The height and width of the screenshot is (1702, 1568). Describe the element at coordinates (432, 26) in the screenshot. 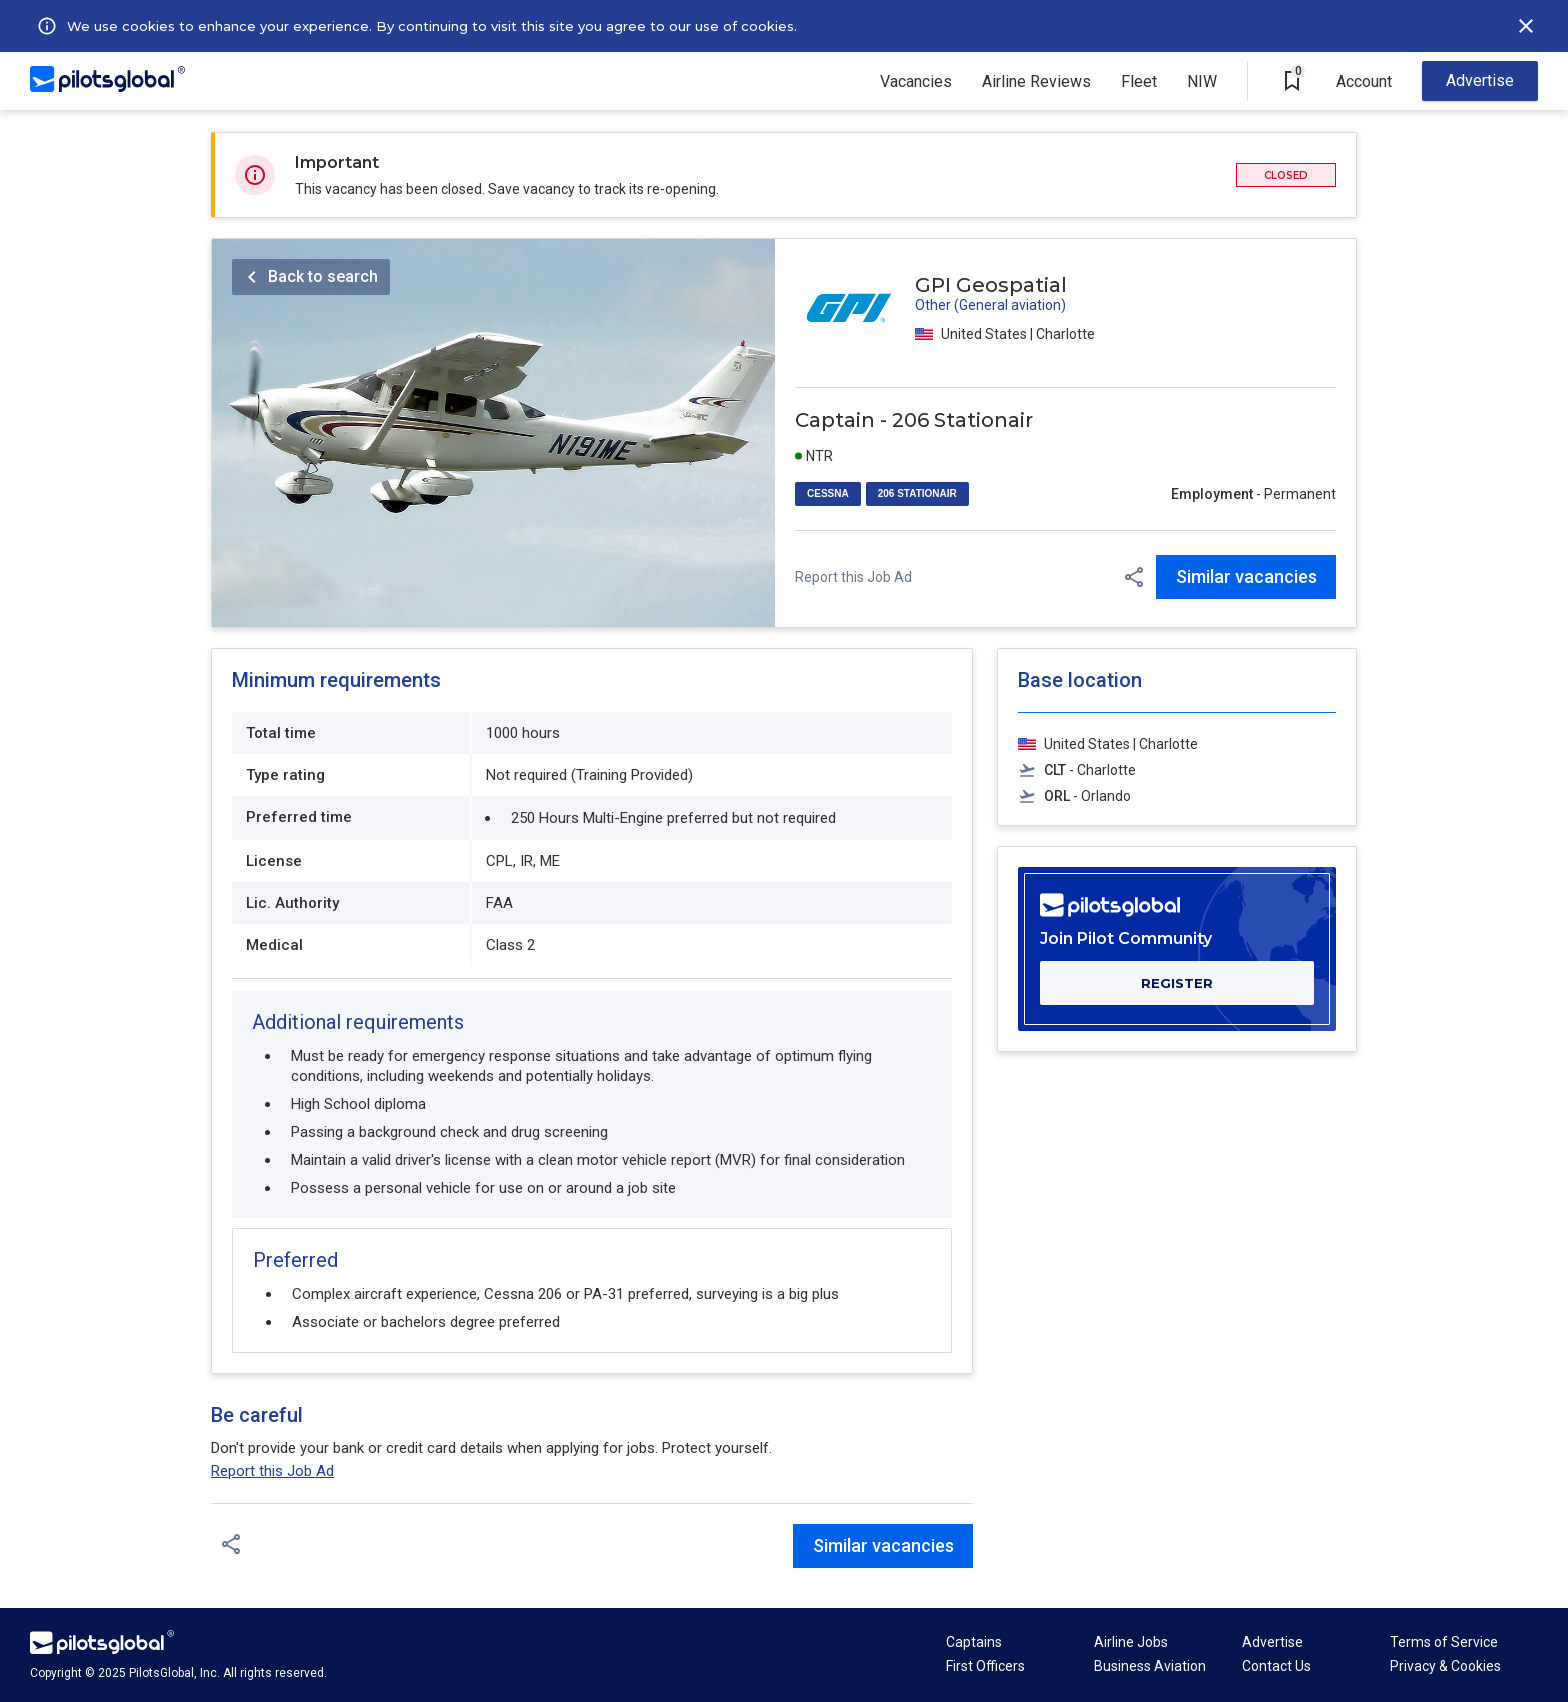

I see `We use cookies to enhance your experience. By continuing to visit this site you agree to our use of cookies.` at that location.